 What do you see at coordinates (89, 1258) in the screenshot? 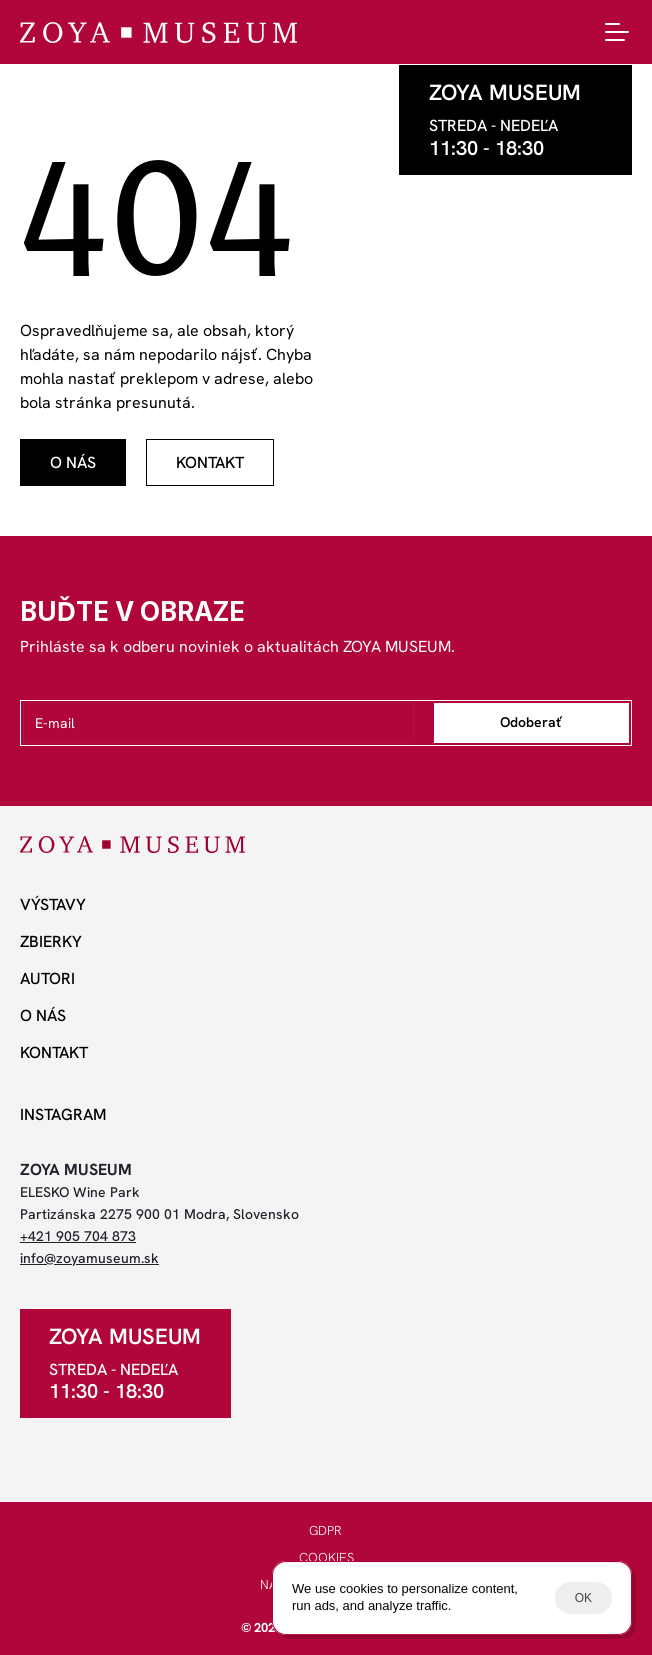
I see `info@zoyamuseum.sk` at bounding box center [89, 1258].